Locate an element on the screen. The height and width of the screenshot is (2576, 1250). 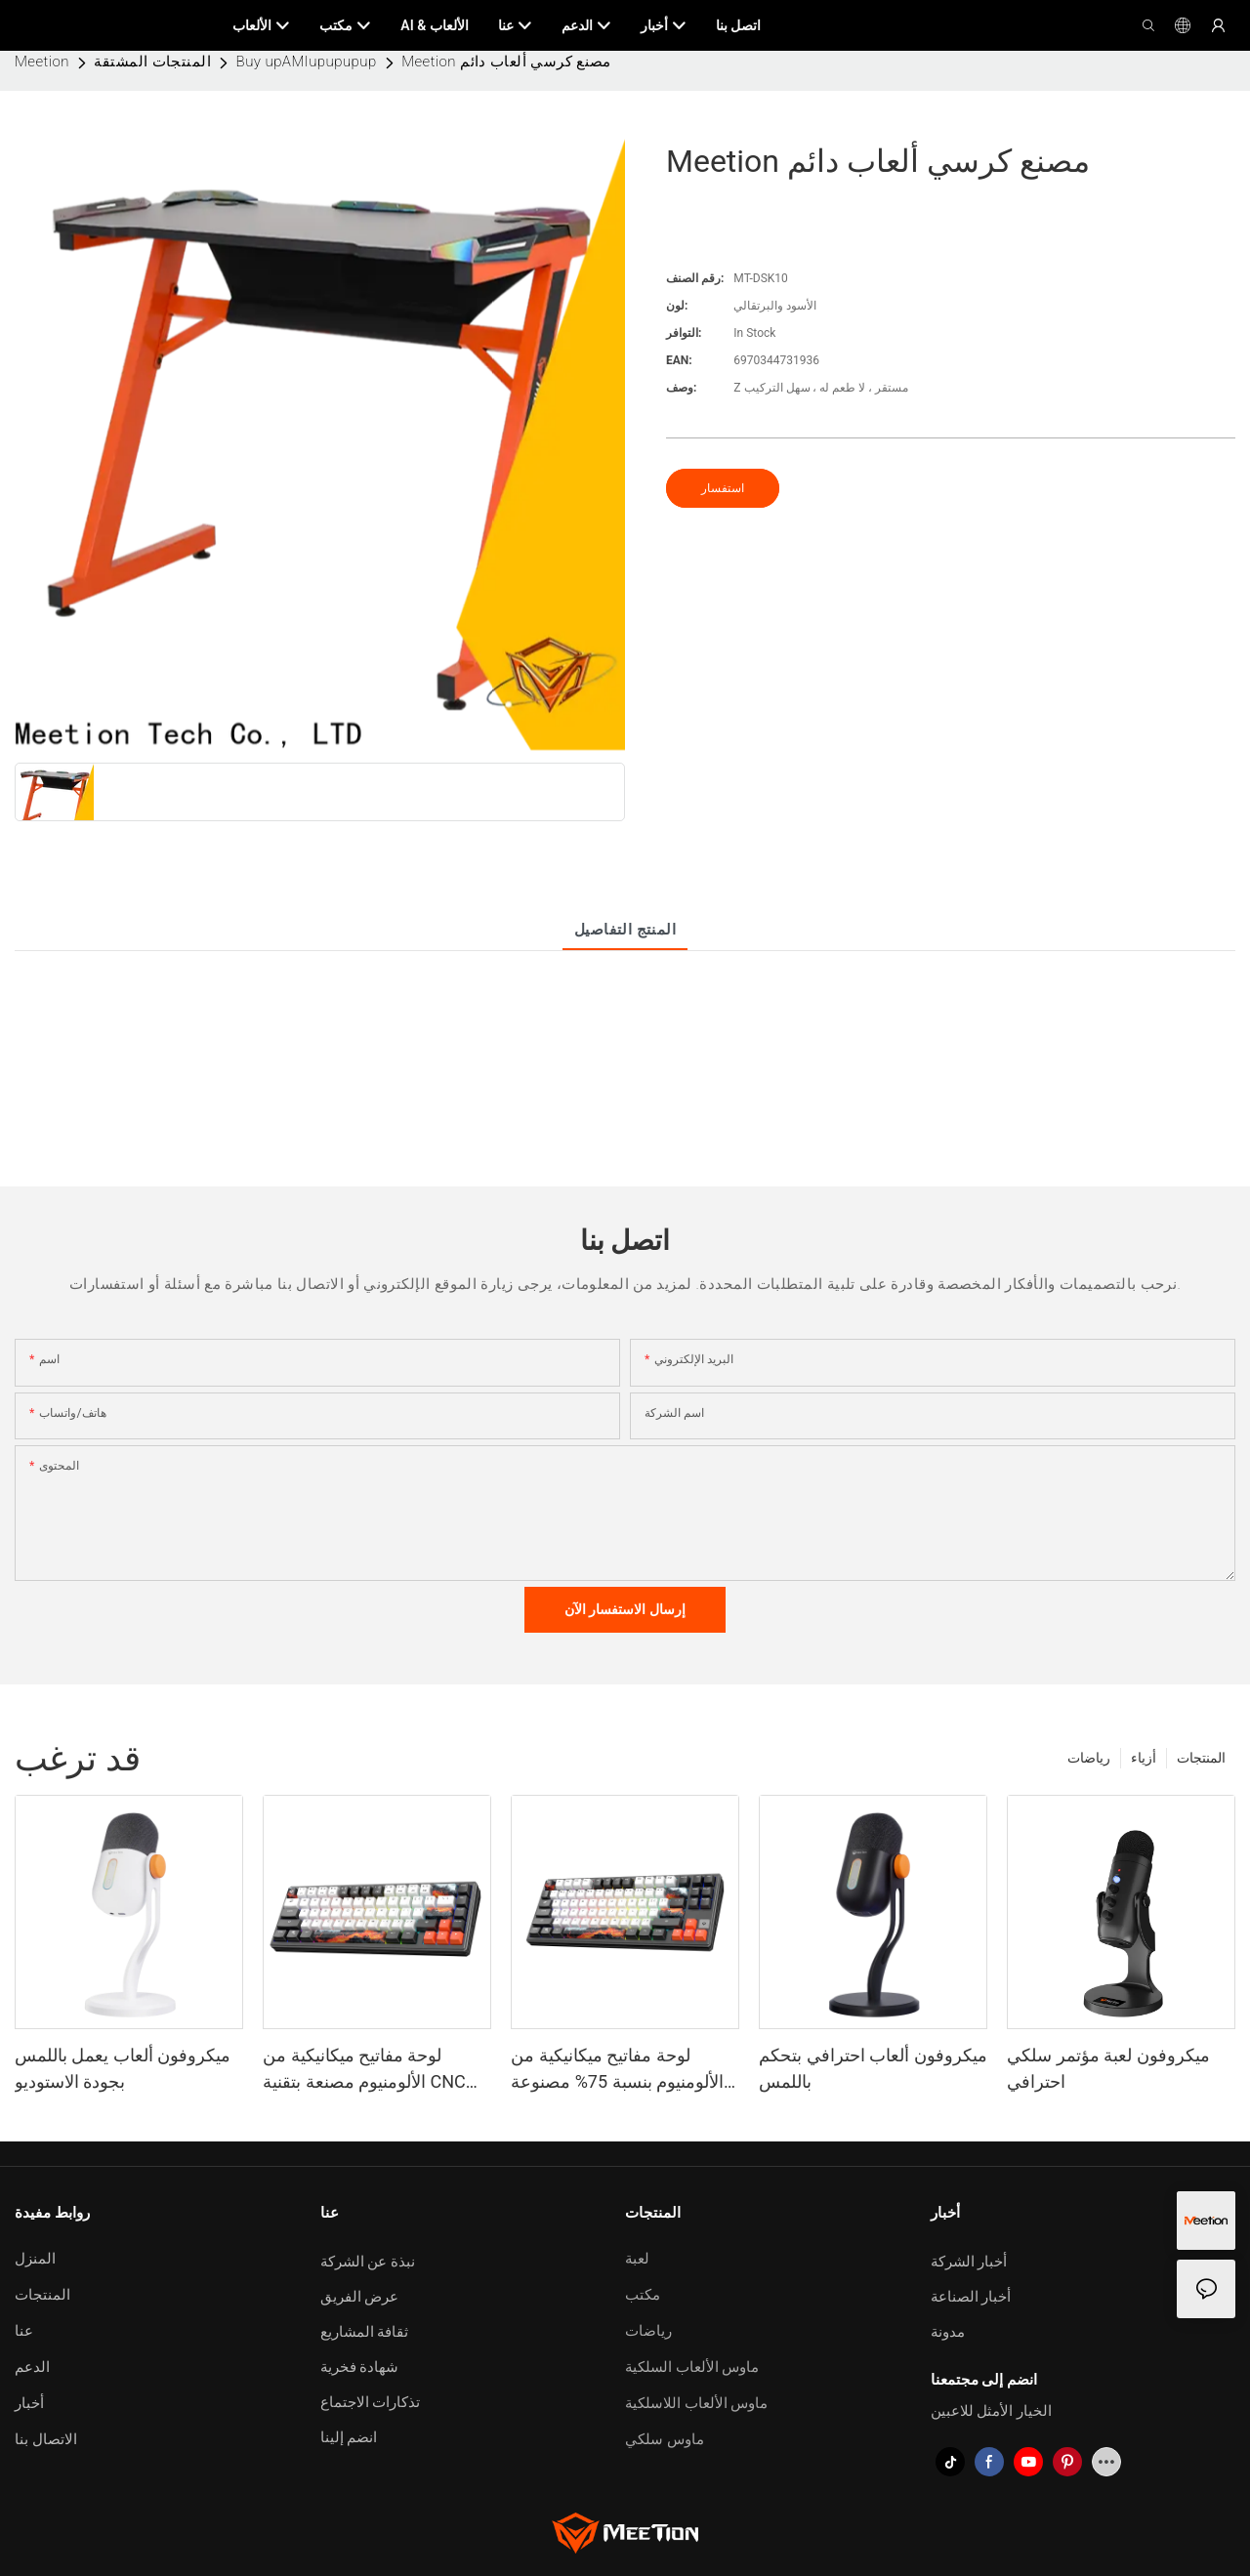
نبذة عن الشركة is located at coordinates (367, 2261).